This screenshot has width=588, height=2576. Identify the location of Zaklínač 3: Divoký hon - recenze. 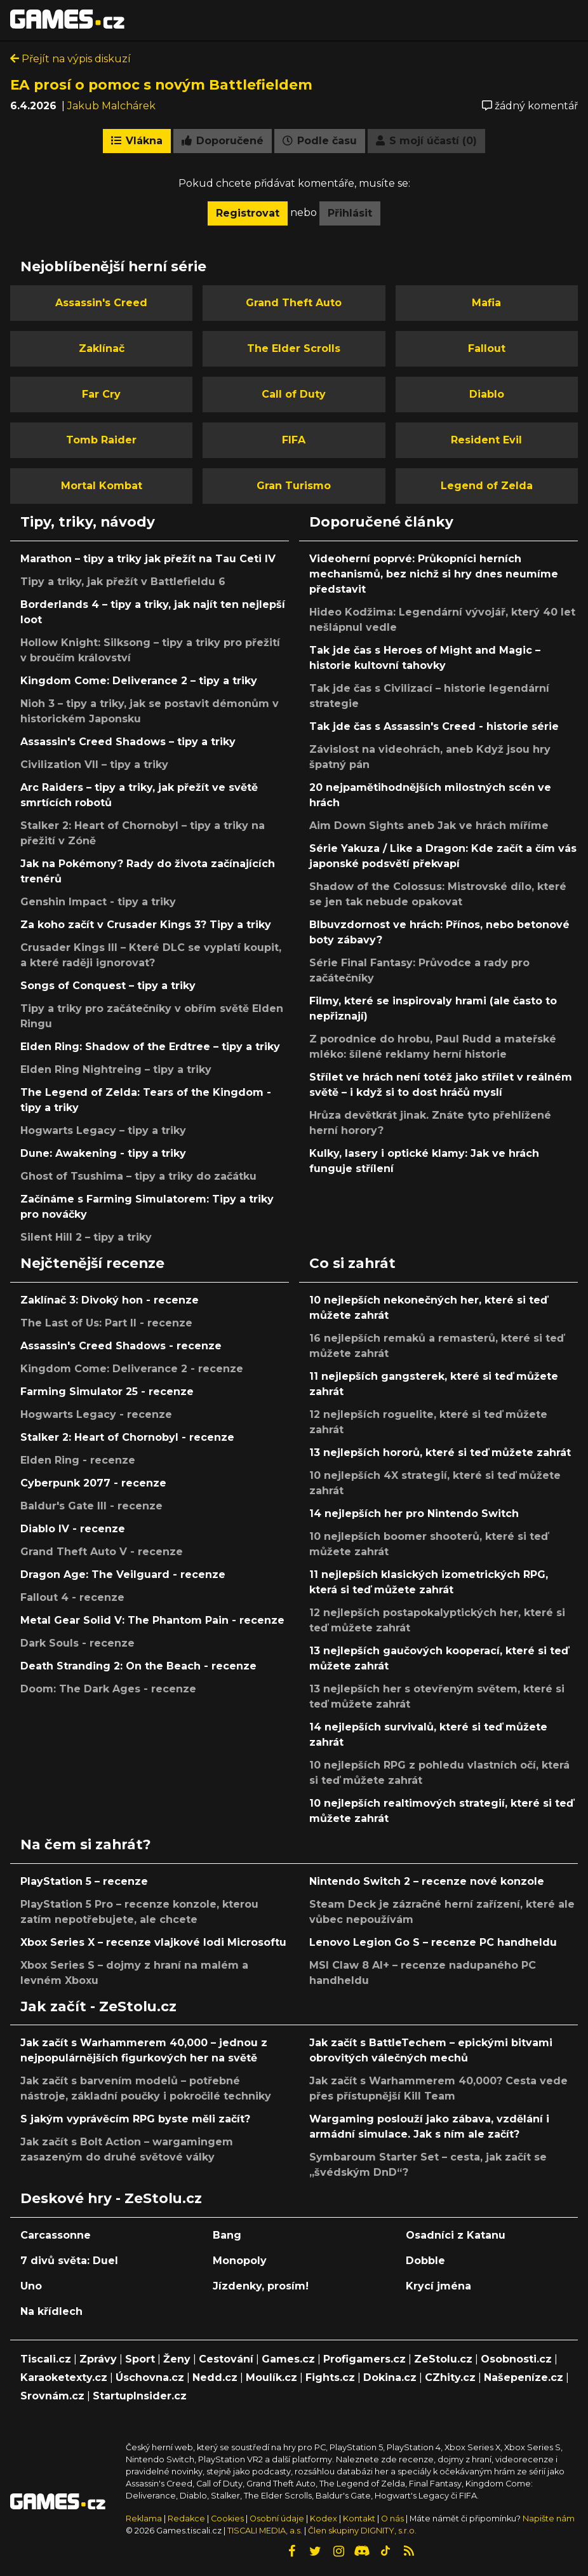
(109, 1300).